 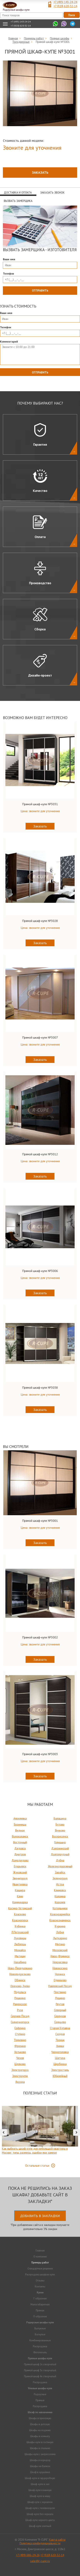 What do you see at coordinates (9, 259) in the screenshot?
I see `Ваше имя` at bounding box center [9, 259].